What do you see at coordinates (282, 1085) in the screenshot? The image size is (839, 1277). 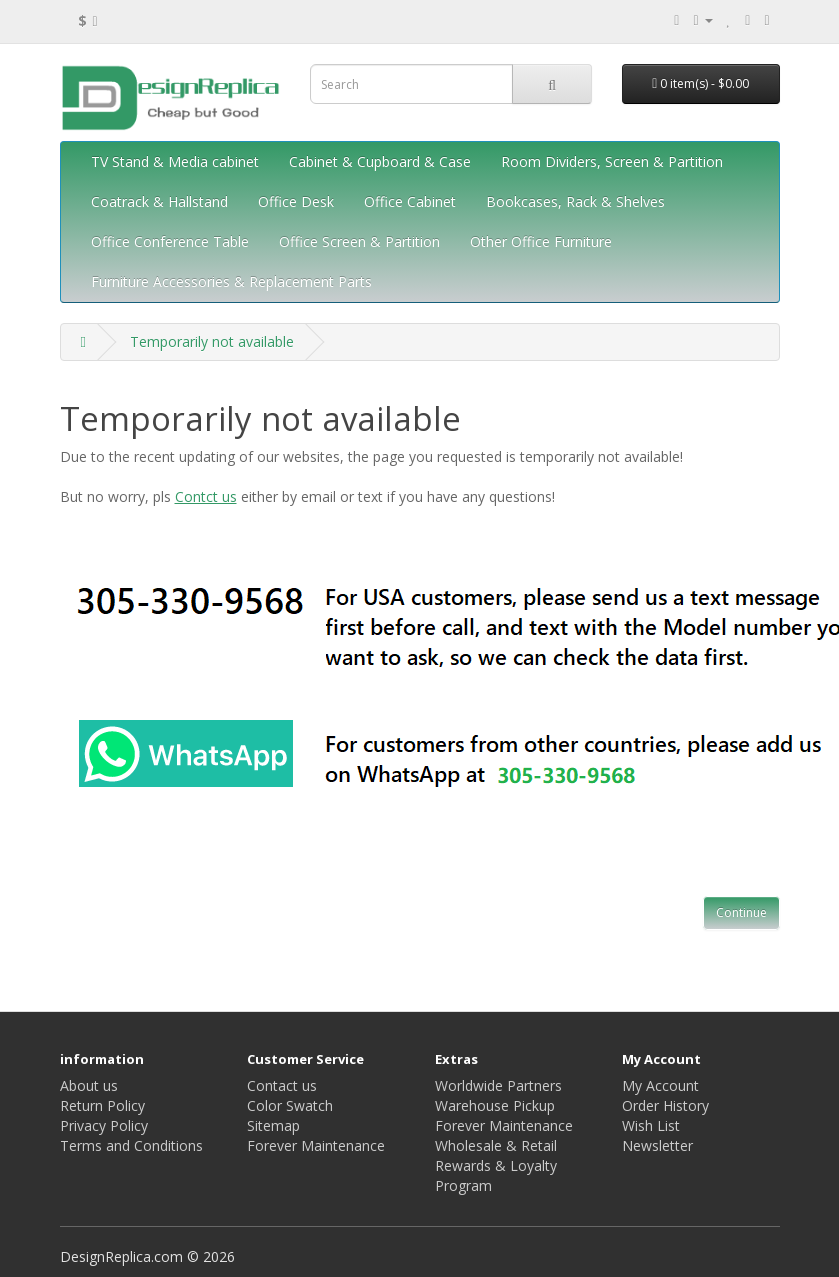 I see `Contact us` at bounding box center [282, 1085].